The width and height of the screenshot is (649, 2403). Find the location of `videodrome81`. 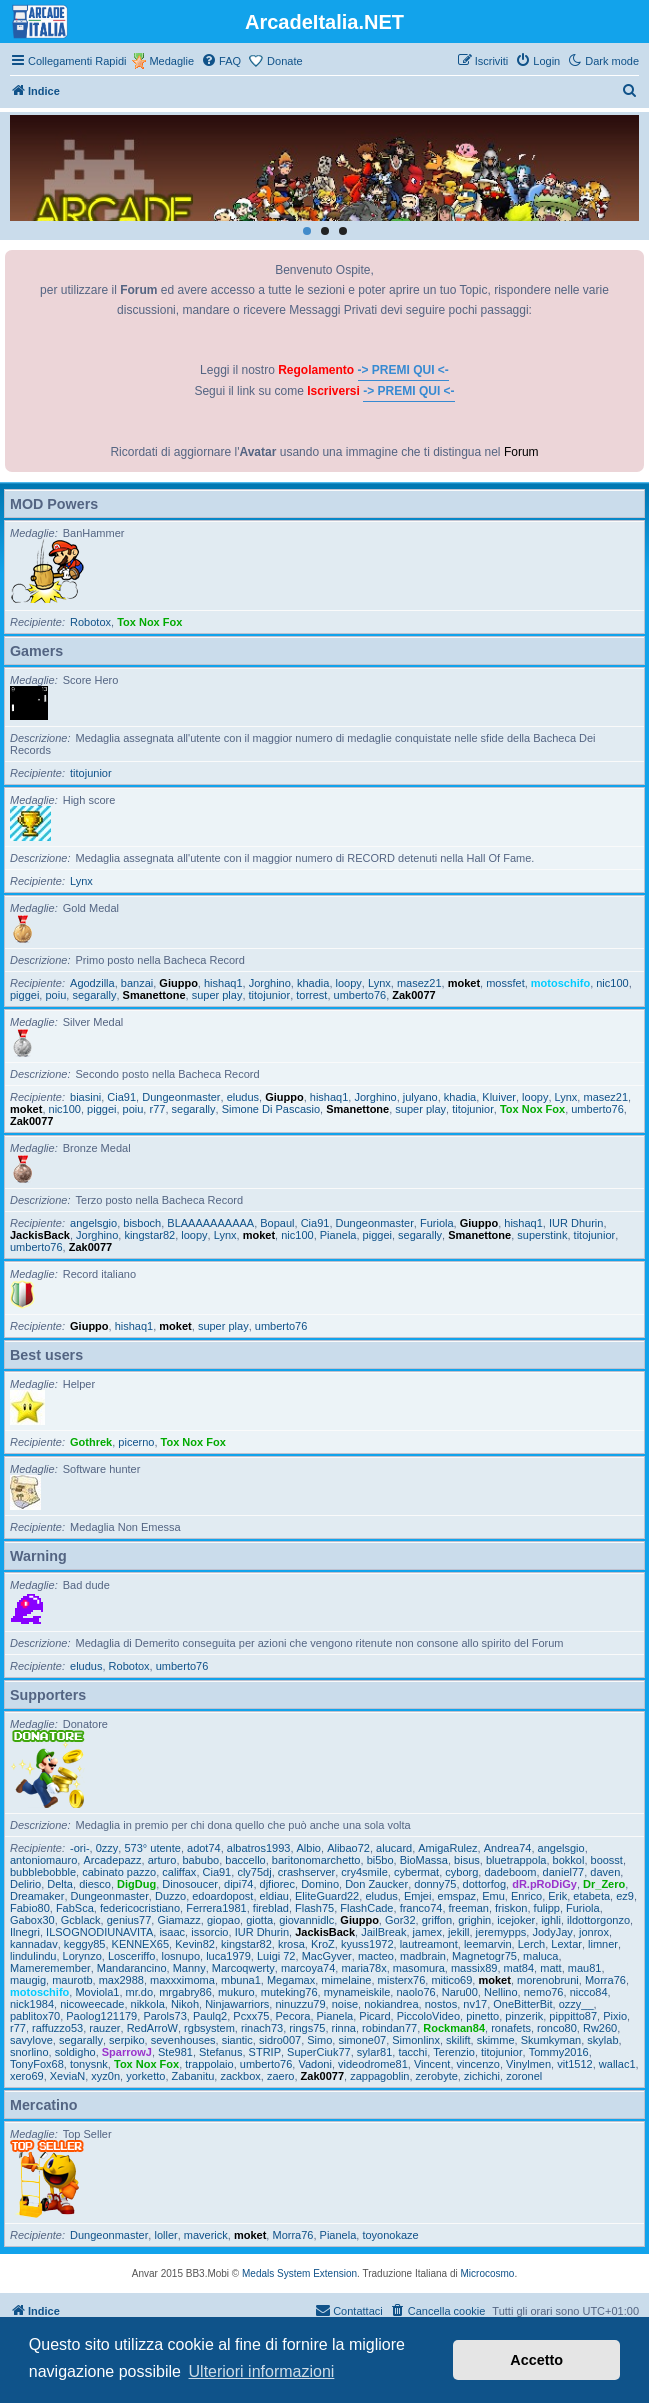

videodrome81 is located at coordinates (373, 2064).